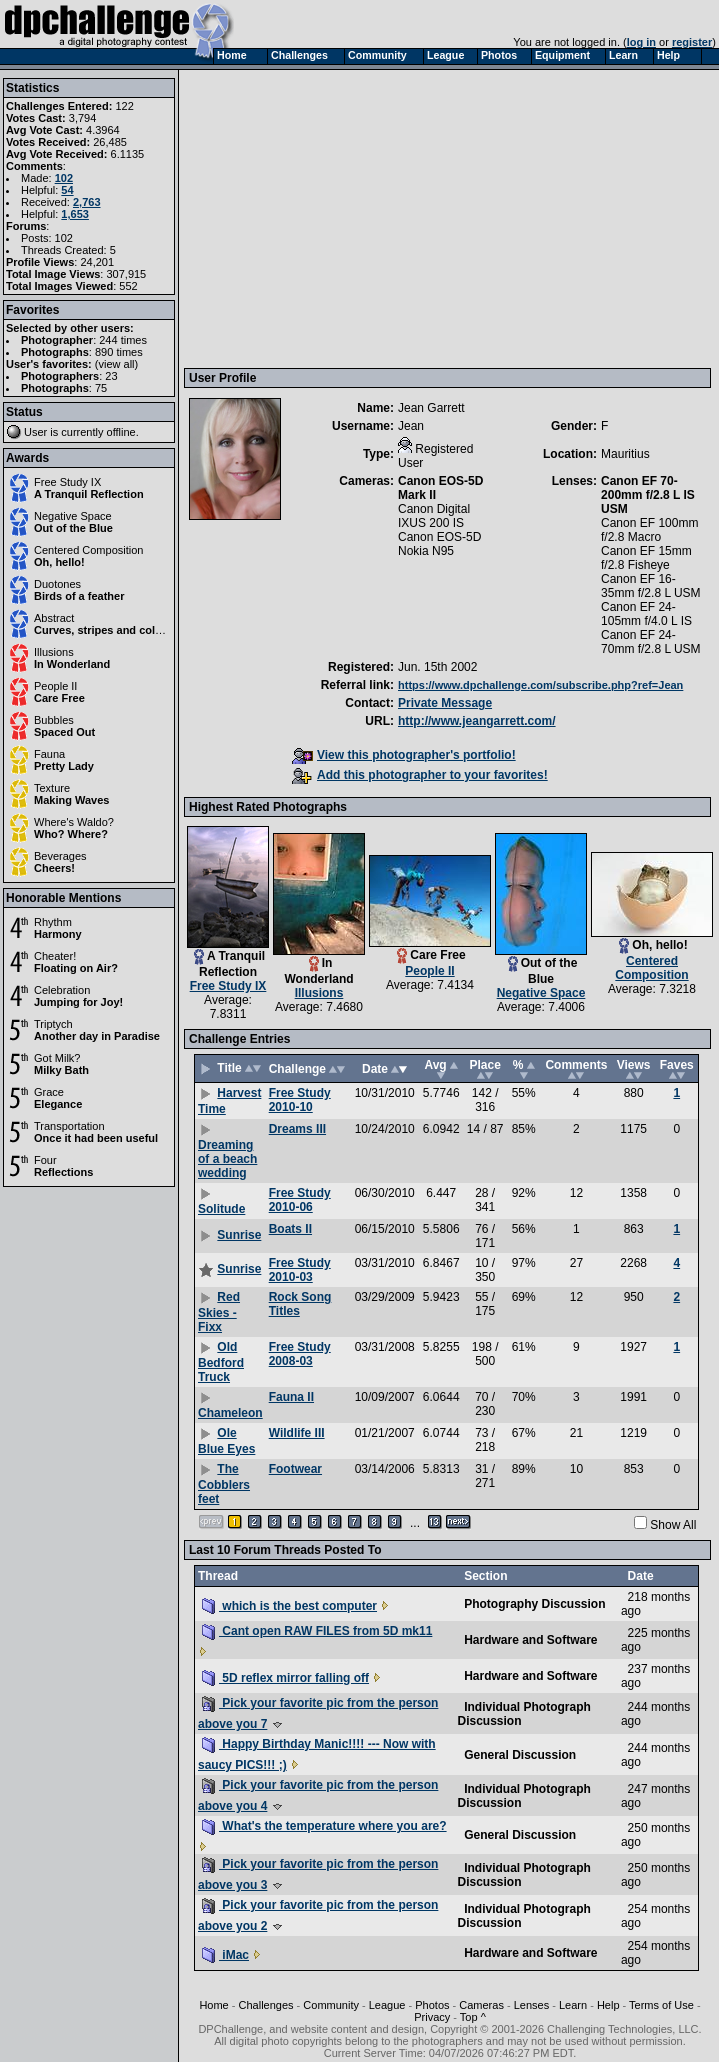  I want to click on Canon Digital IXUS 200 IS, so click(434, 516).